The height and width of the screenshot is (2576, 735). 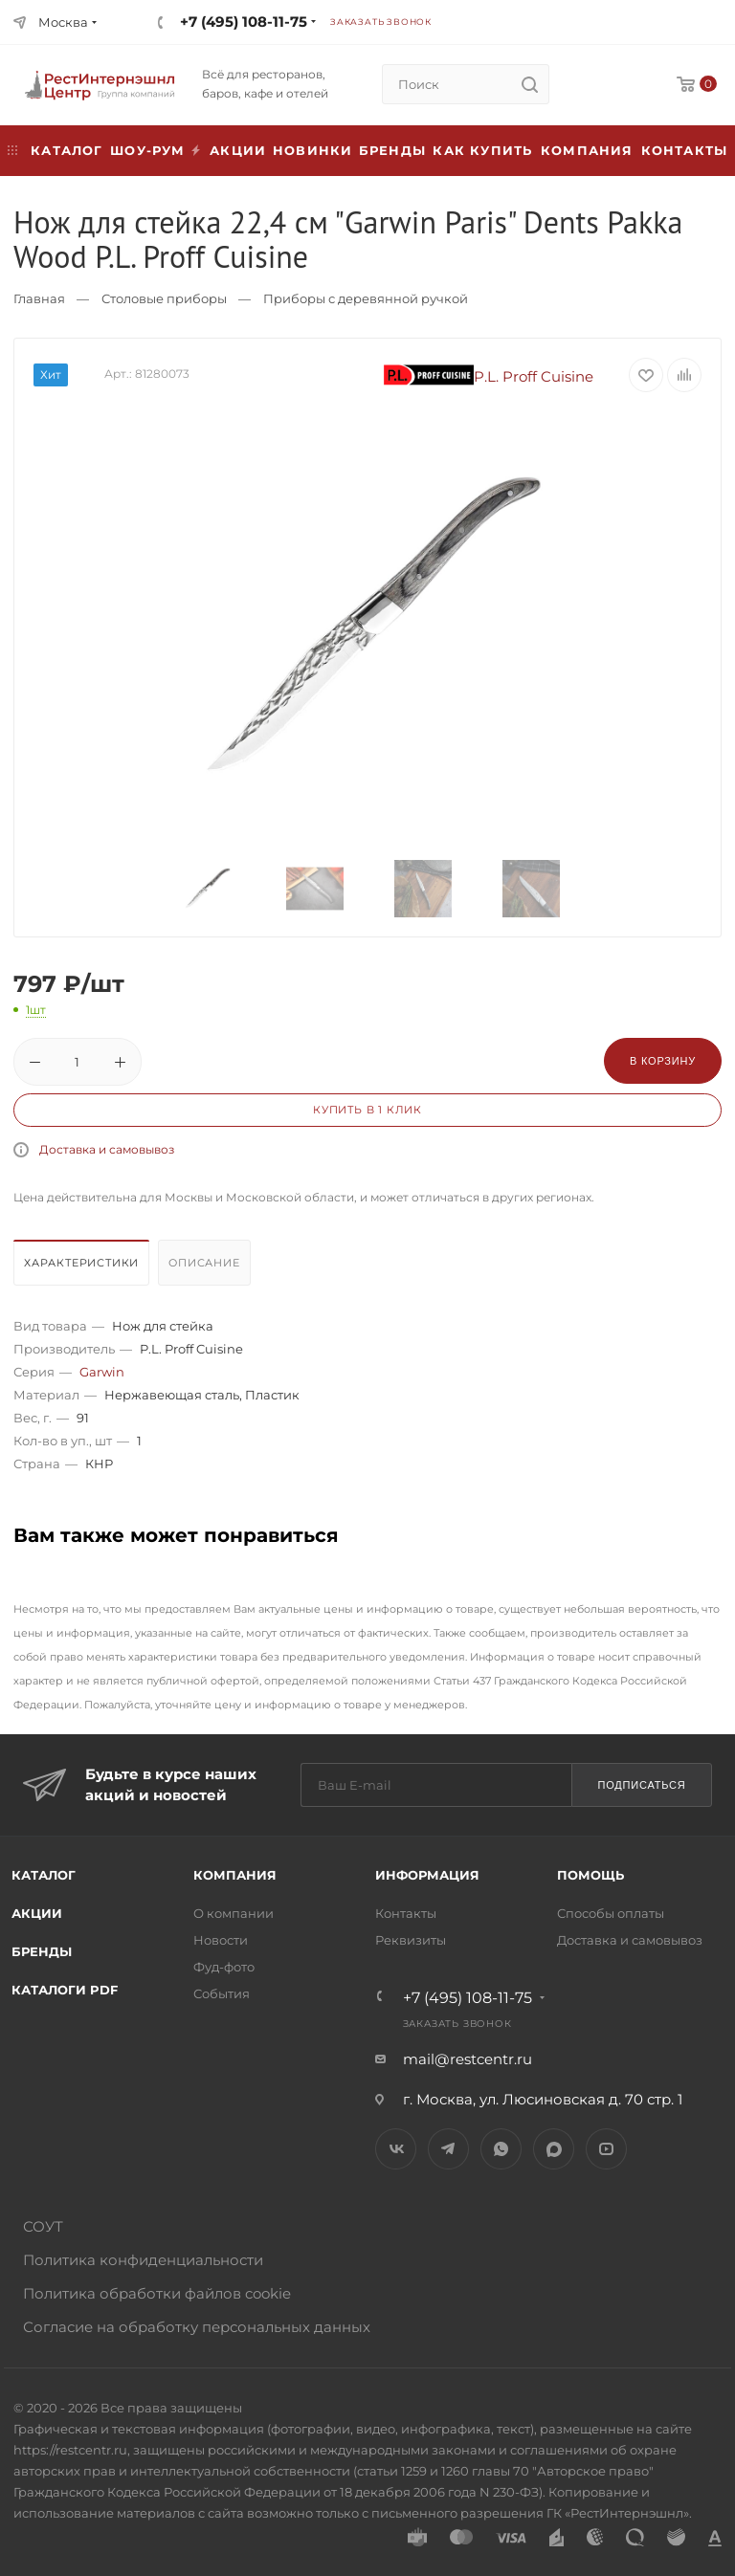 I want to click on Политика обработки файлов cookie, so click(x=157, y=2293).